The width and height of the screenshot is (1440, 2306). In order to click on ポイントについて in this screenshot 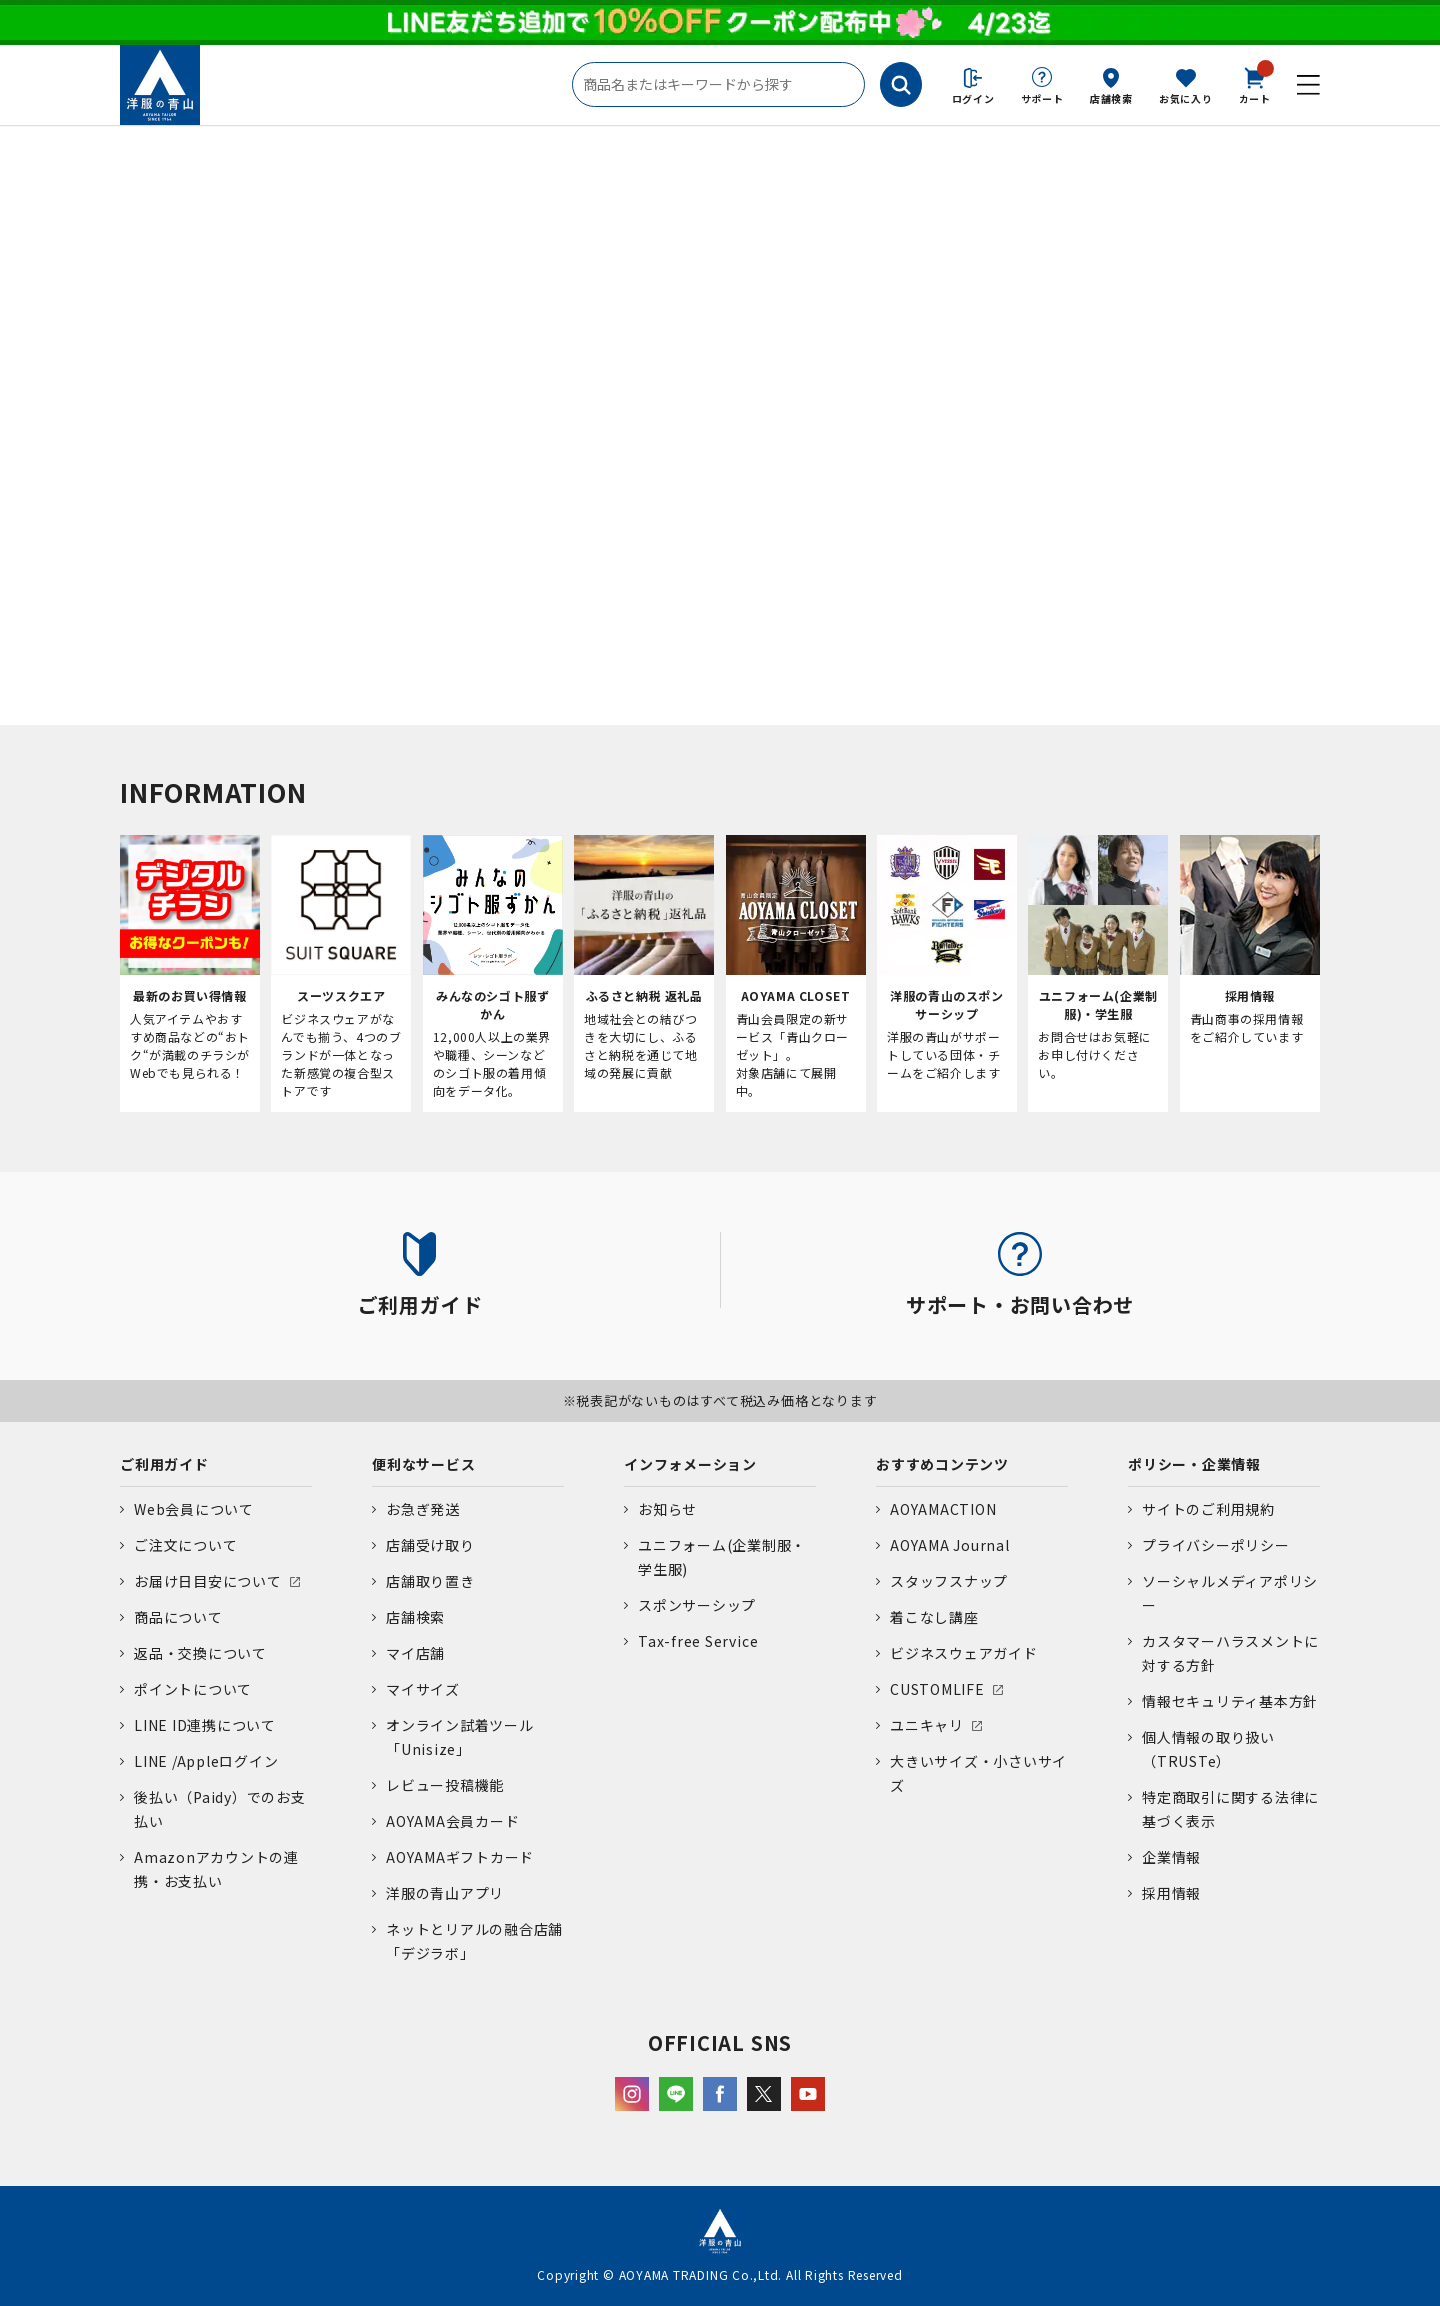, I will do `click(193, 1689)`.